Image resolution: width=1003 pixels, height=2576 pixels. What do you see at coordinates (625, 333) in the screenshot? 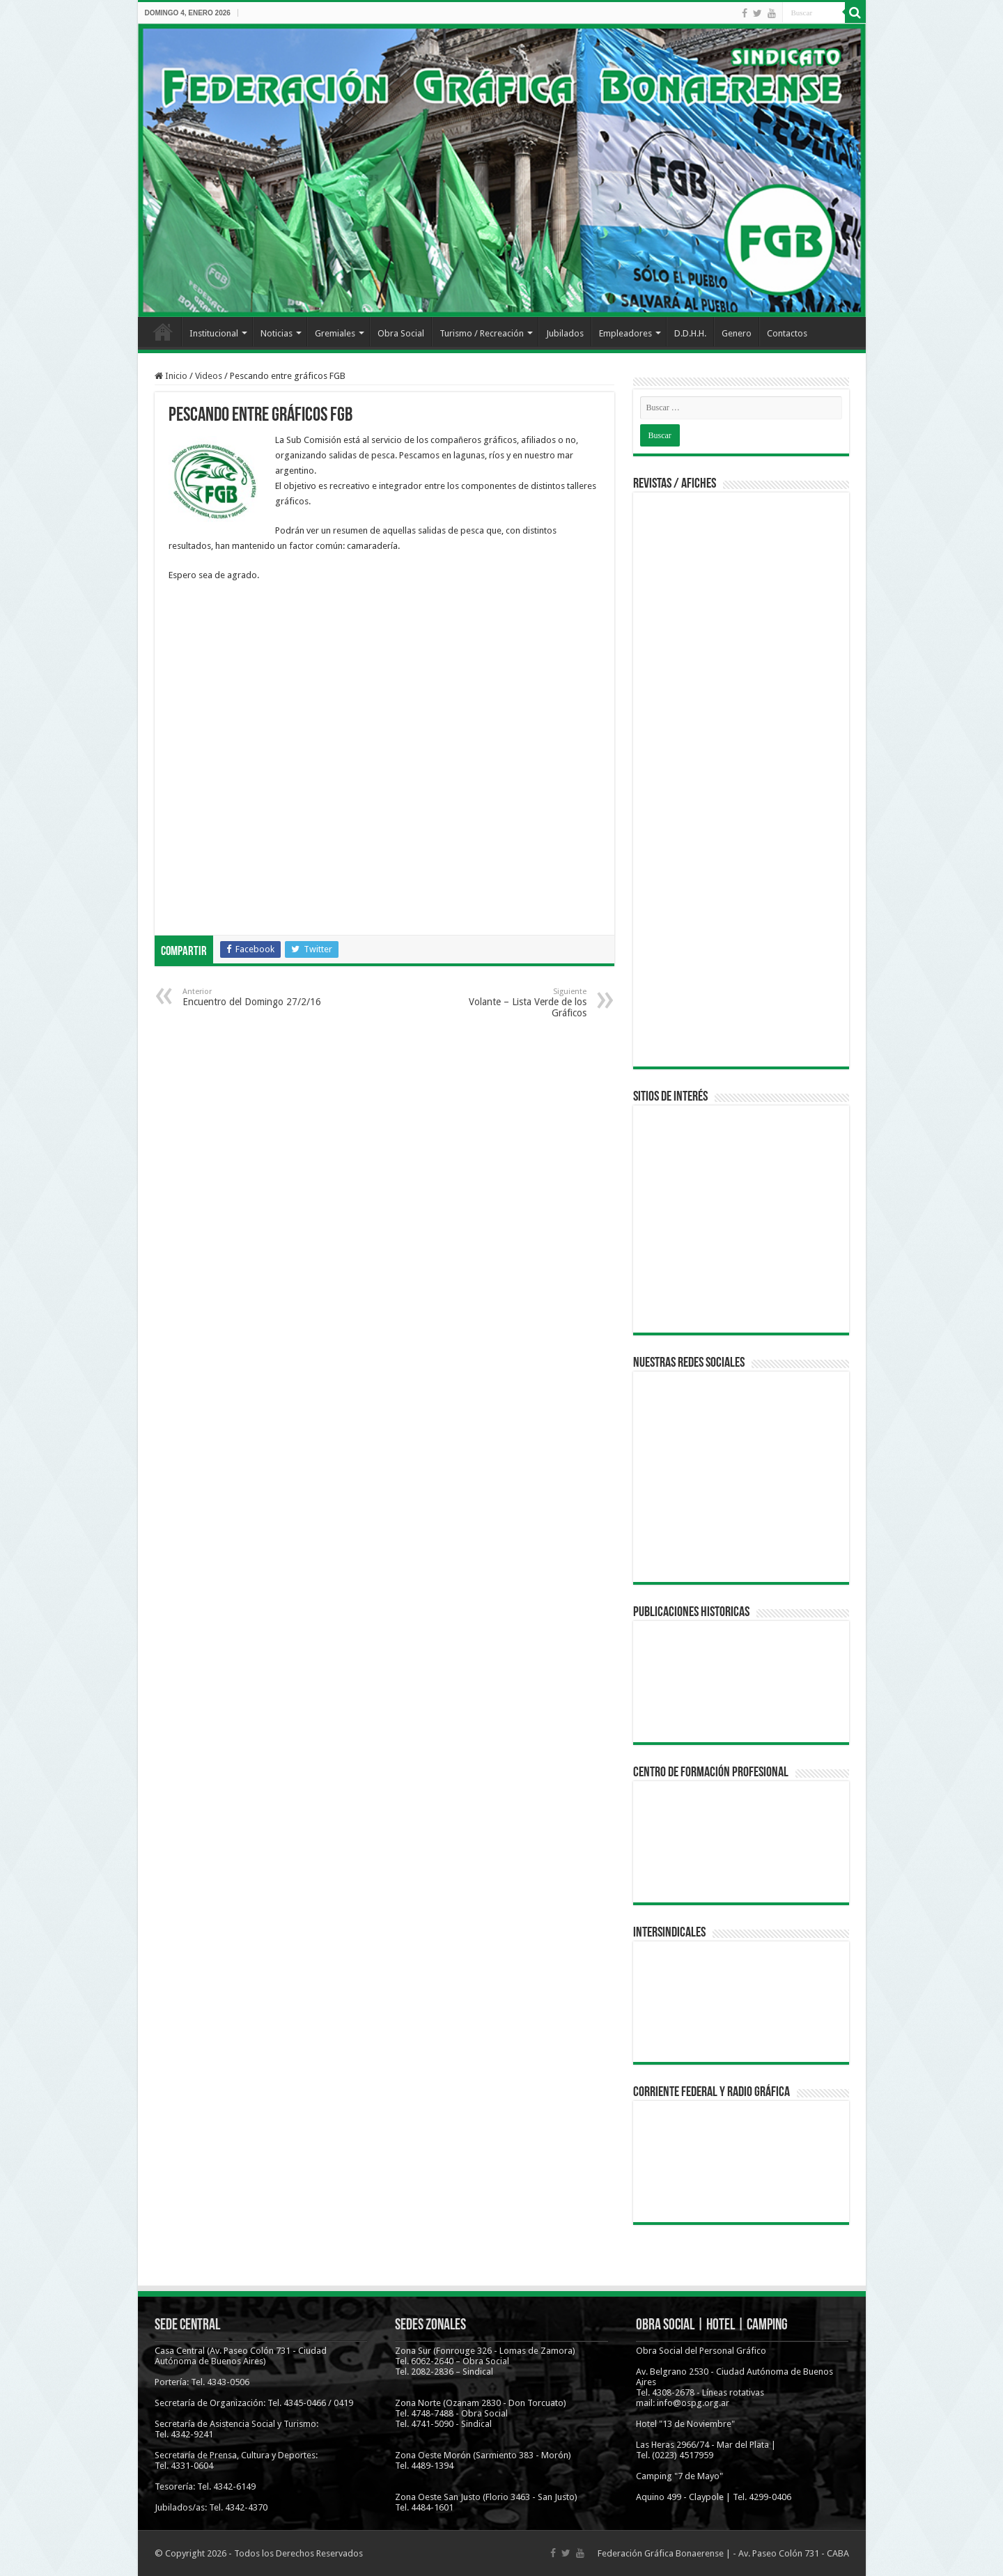
I see `Empleadores` at bounding box center [625, 333].